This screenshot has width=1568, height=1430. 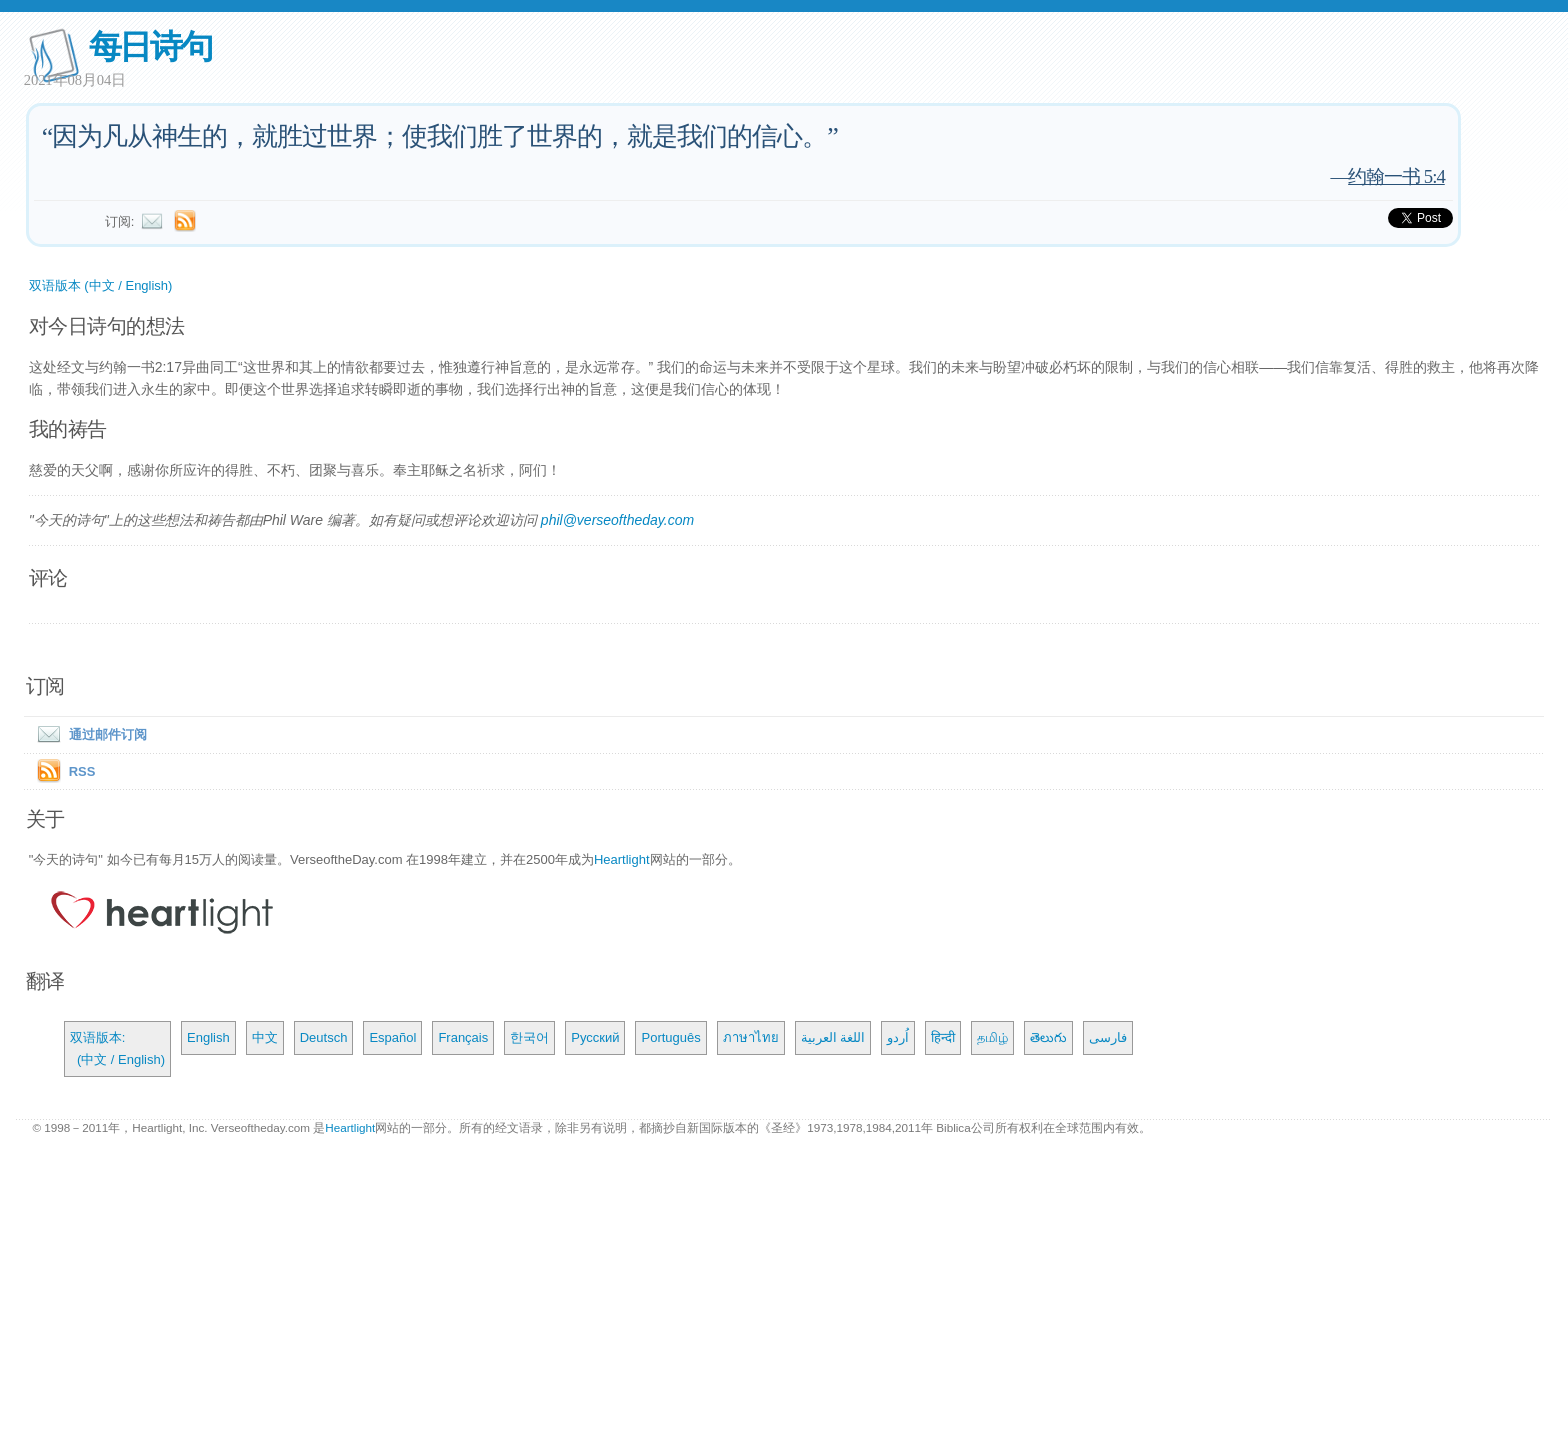 What do you see at coordinates (324, 1037) in the screenshot?
I see `Deutsch` at bounding box center [324, 1037].